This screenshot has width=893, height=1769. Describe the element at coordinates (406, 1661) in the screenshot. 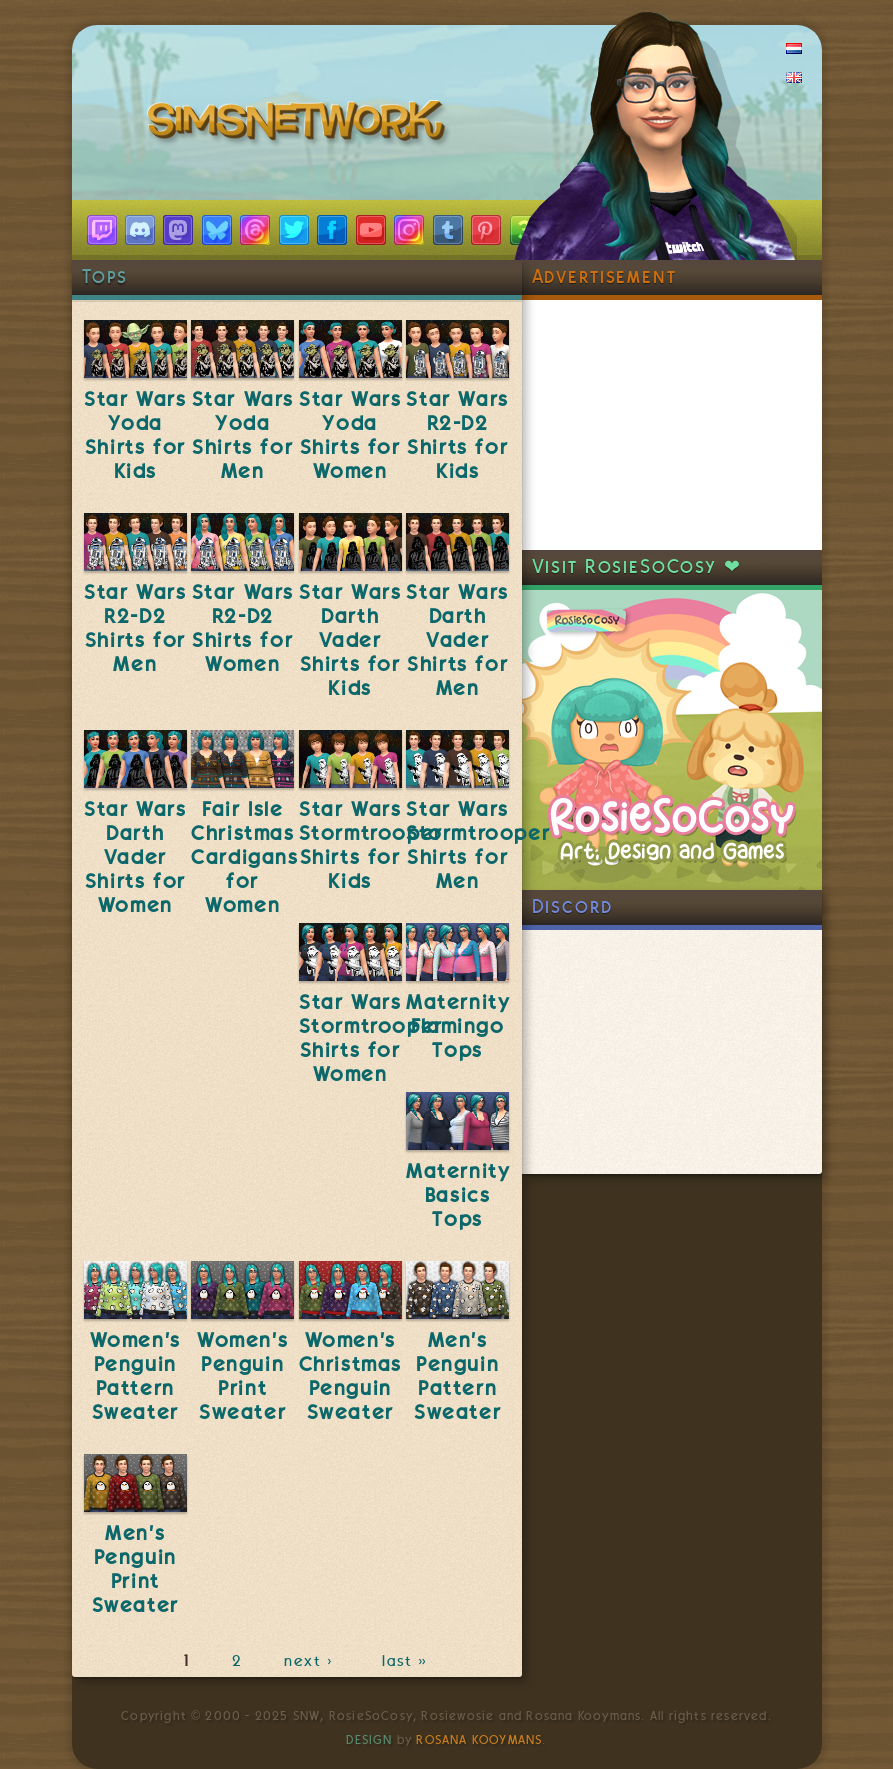

I see `last »` at that location.